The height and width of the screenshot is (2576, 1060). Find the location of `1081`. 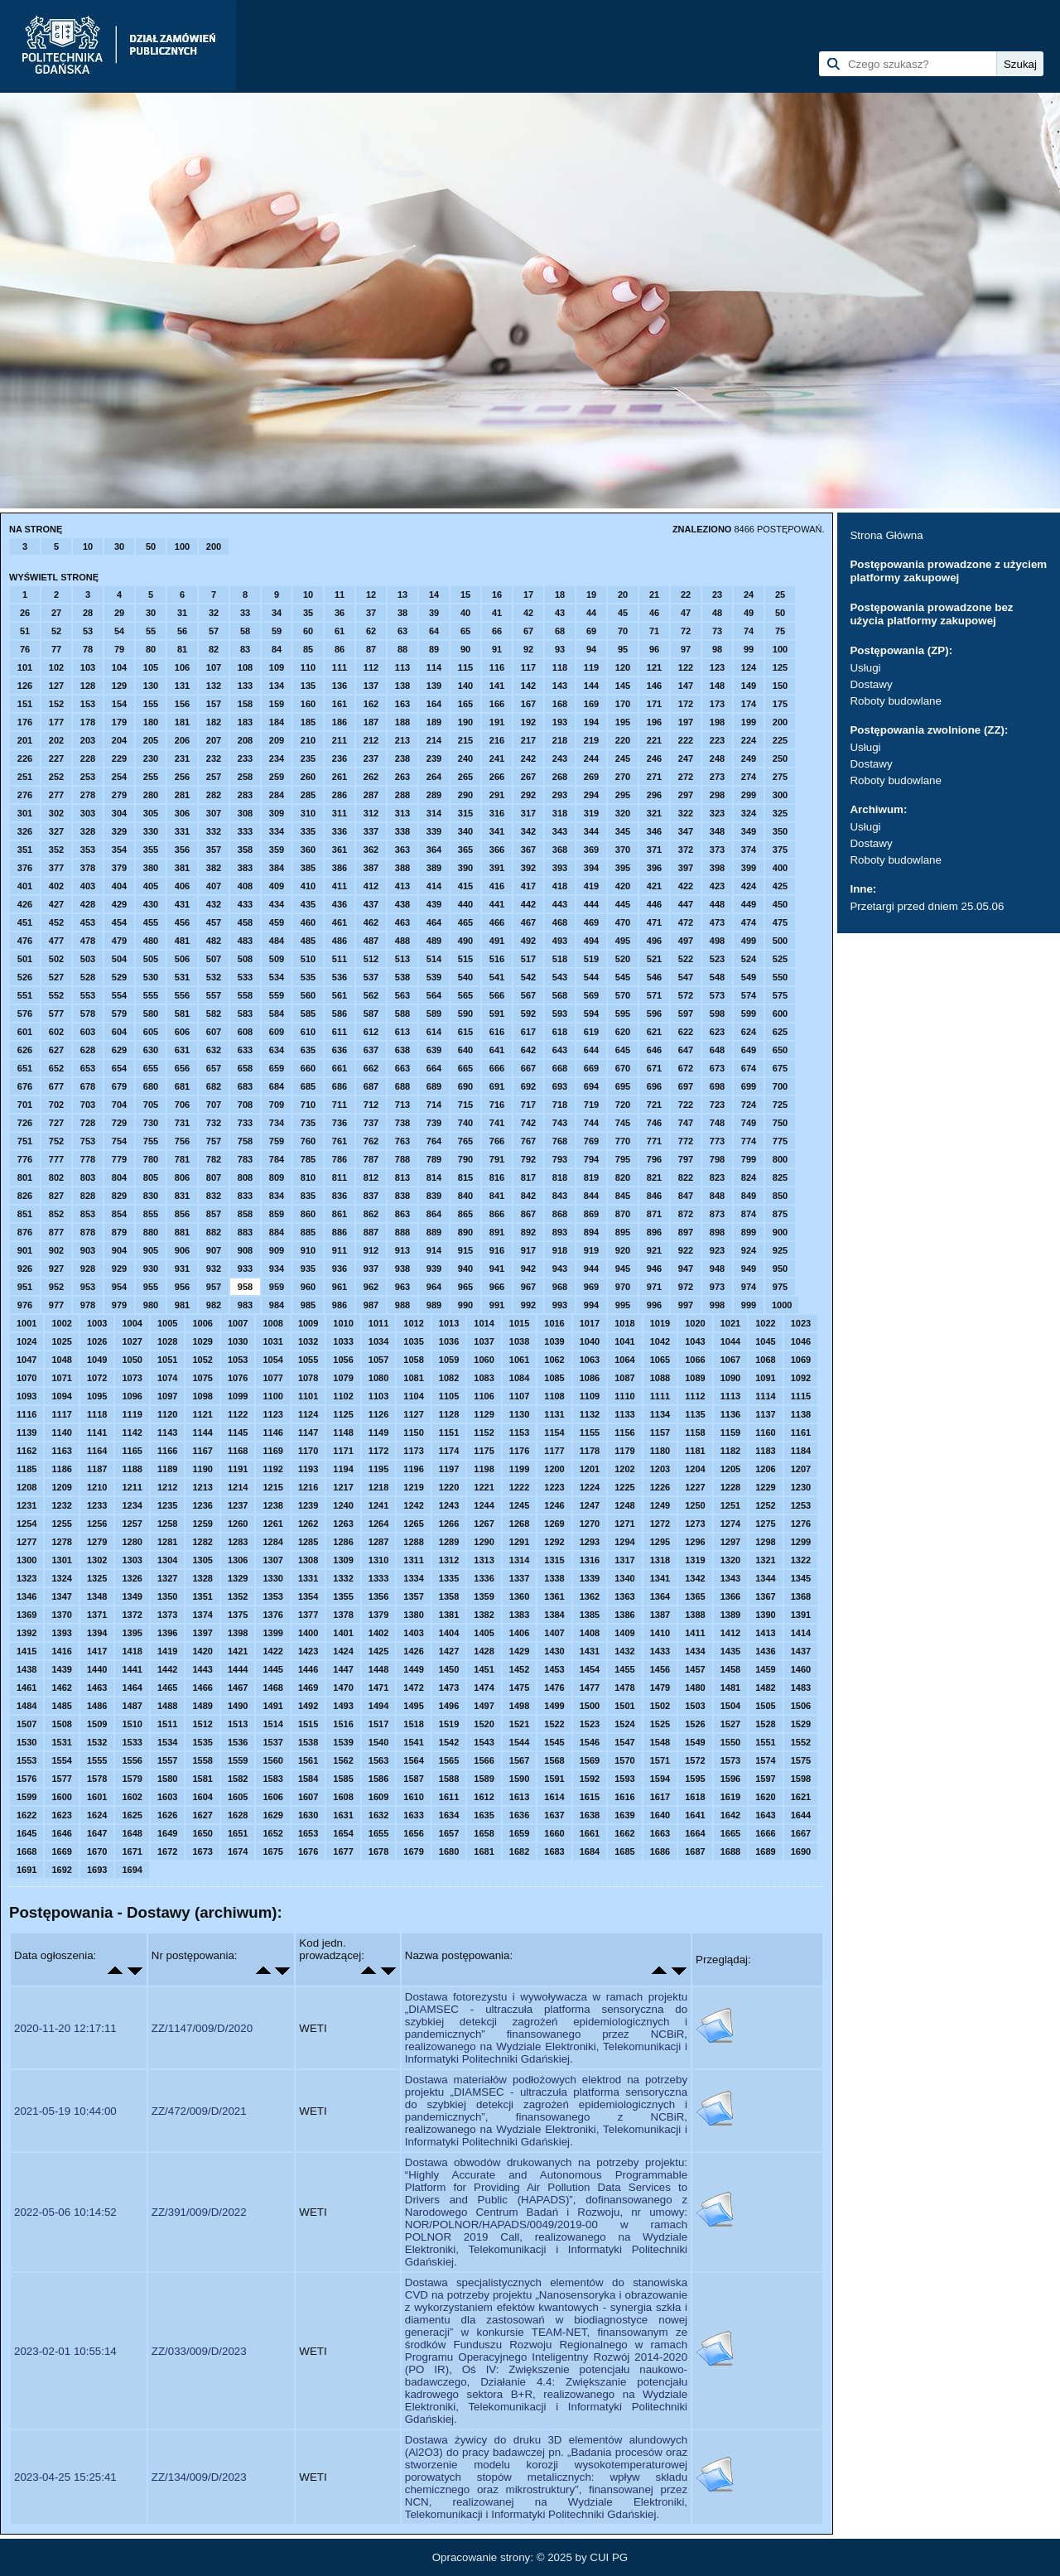

1081 is located at coordinates (413, 1378).